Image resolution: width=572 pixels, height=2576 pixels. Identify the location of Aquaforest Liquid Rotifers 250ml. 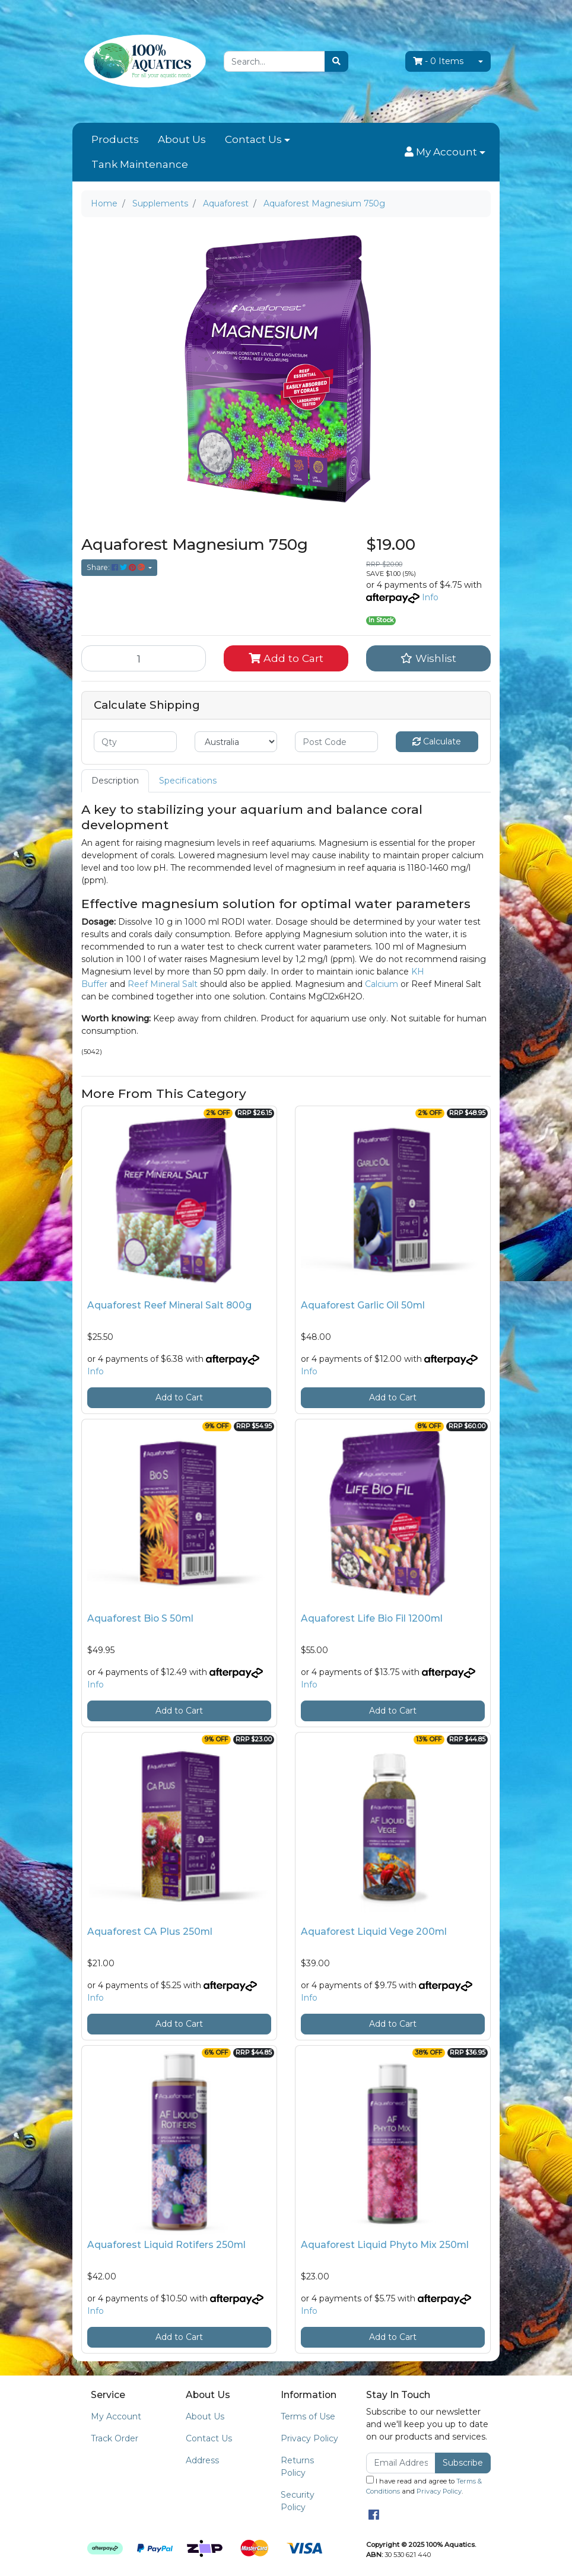
(166, 2244).